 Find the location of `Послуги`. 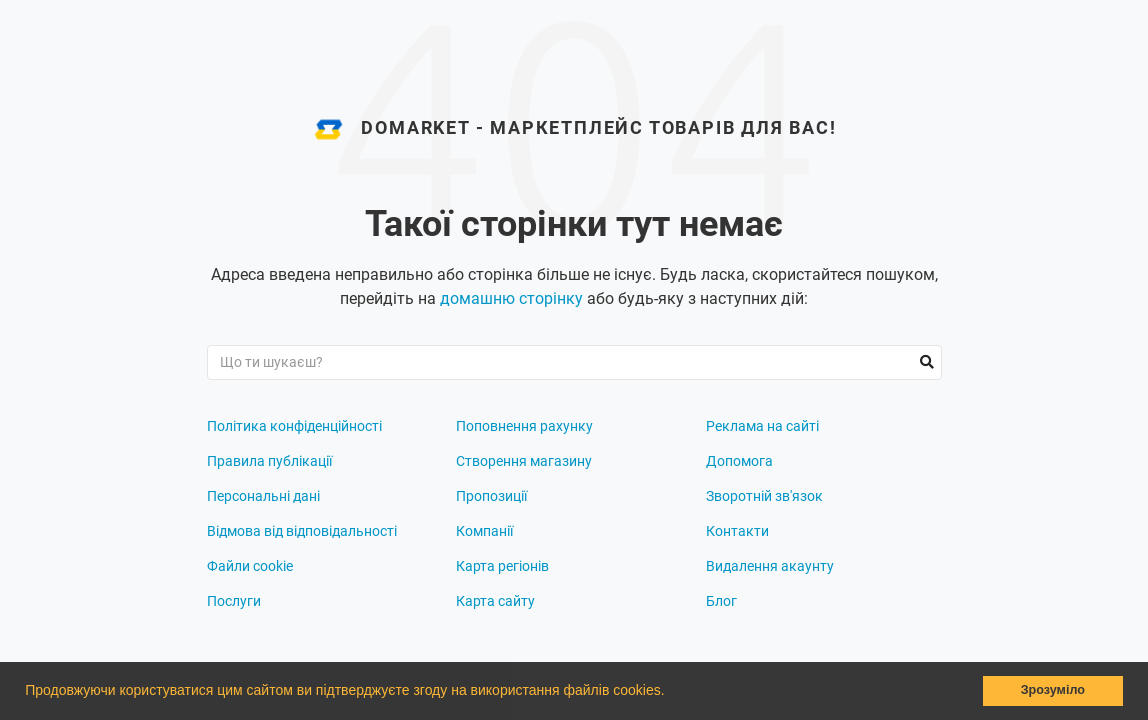

Послуги is located at coordinates (234, 601).